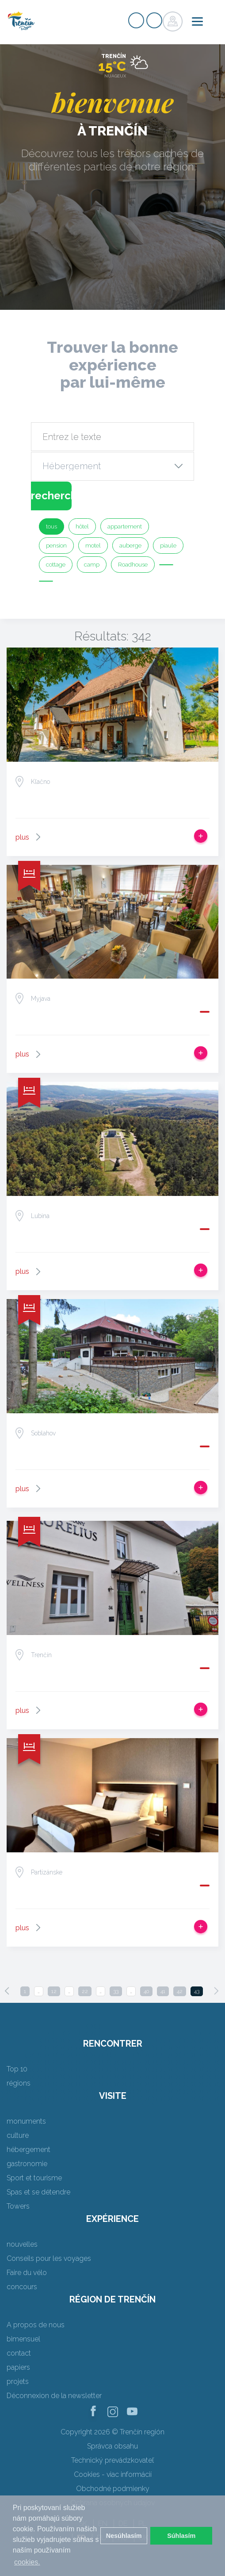  I want to click on 22, so click(85, 1991).